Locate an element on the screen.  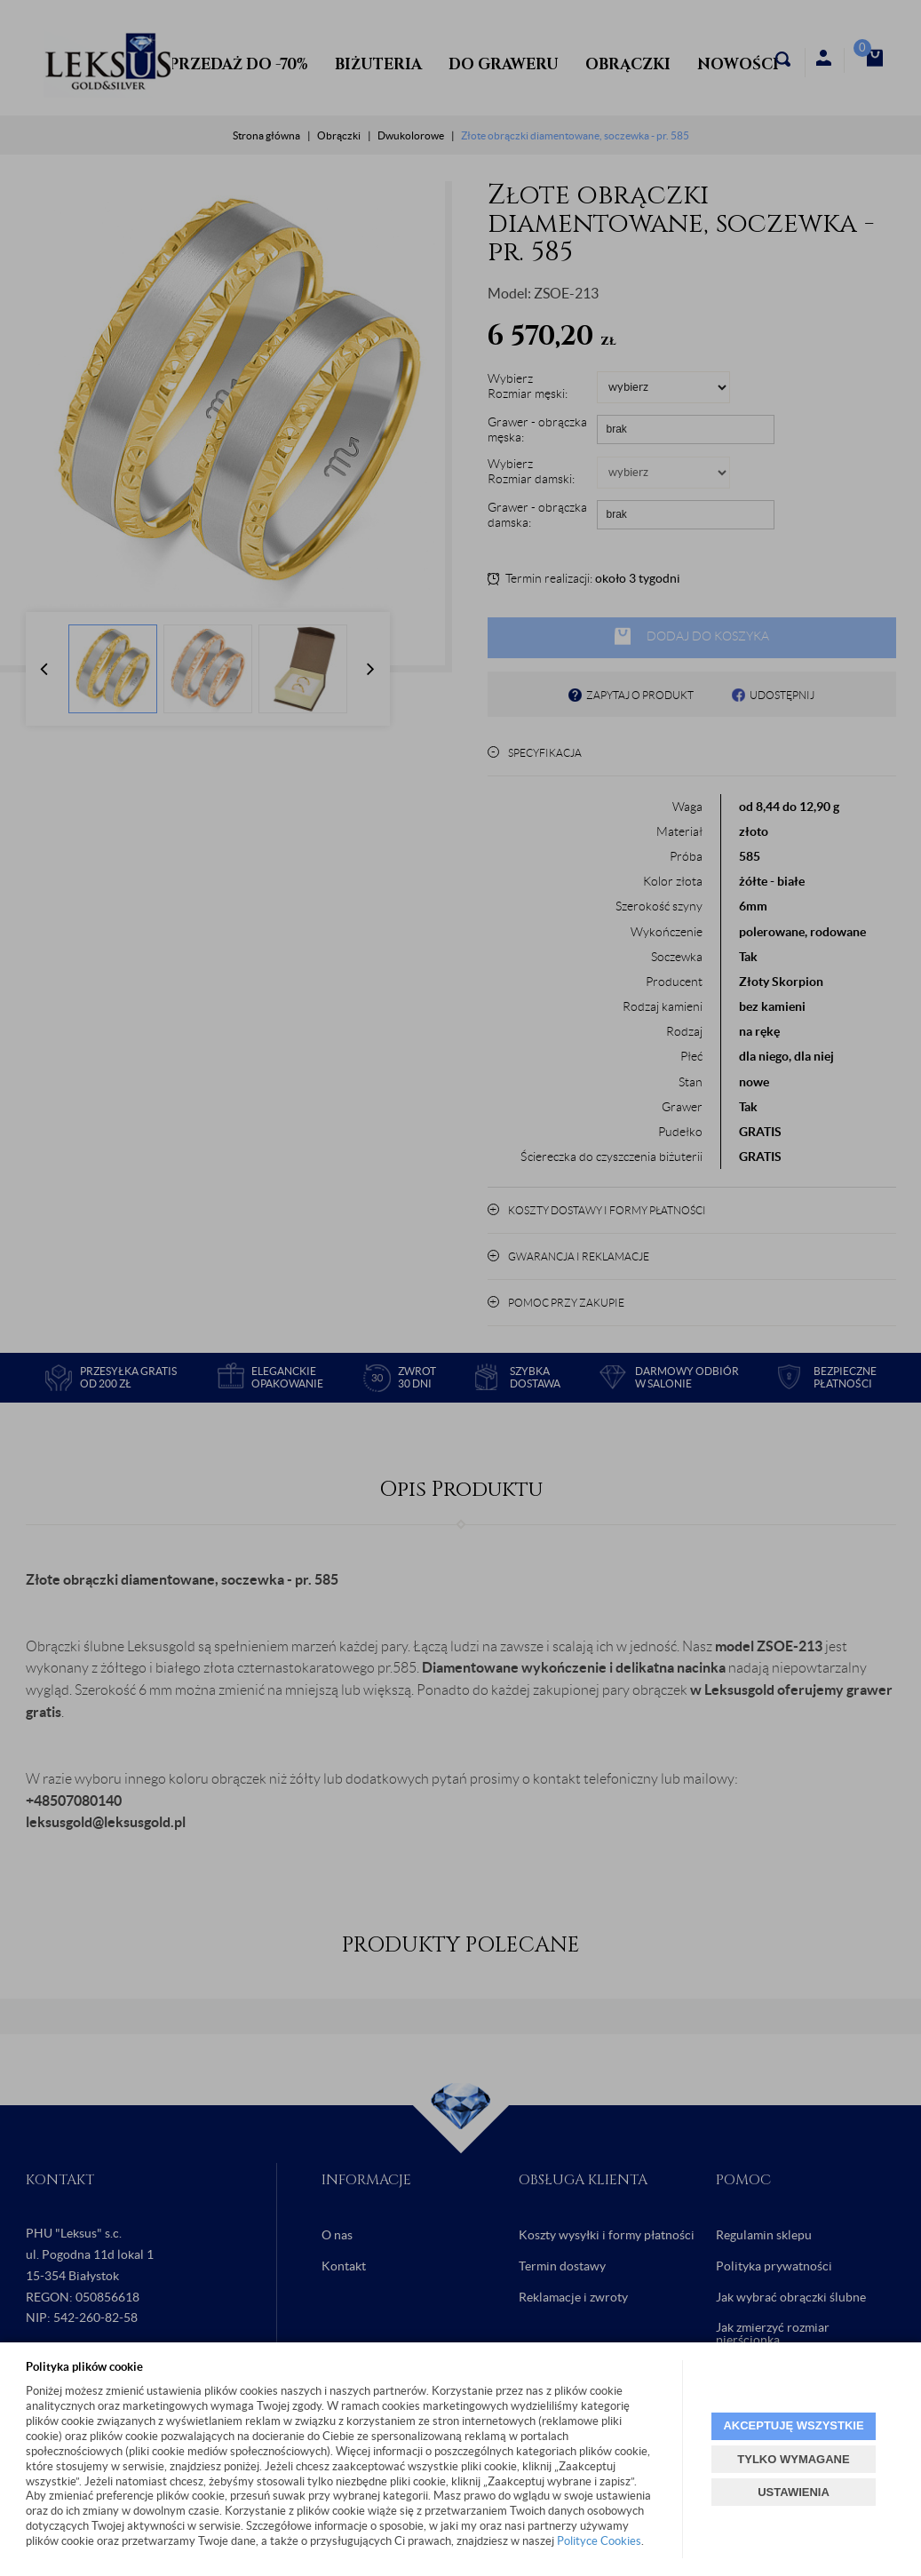
USTAWIENIA is located at coordinates (794, 2492).